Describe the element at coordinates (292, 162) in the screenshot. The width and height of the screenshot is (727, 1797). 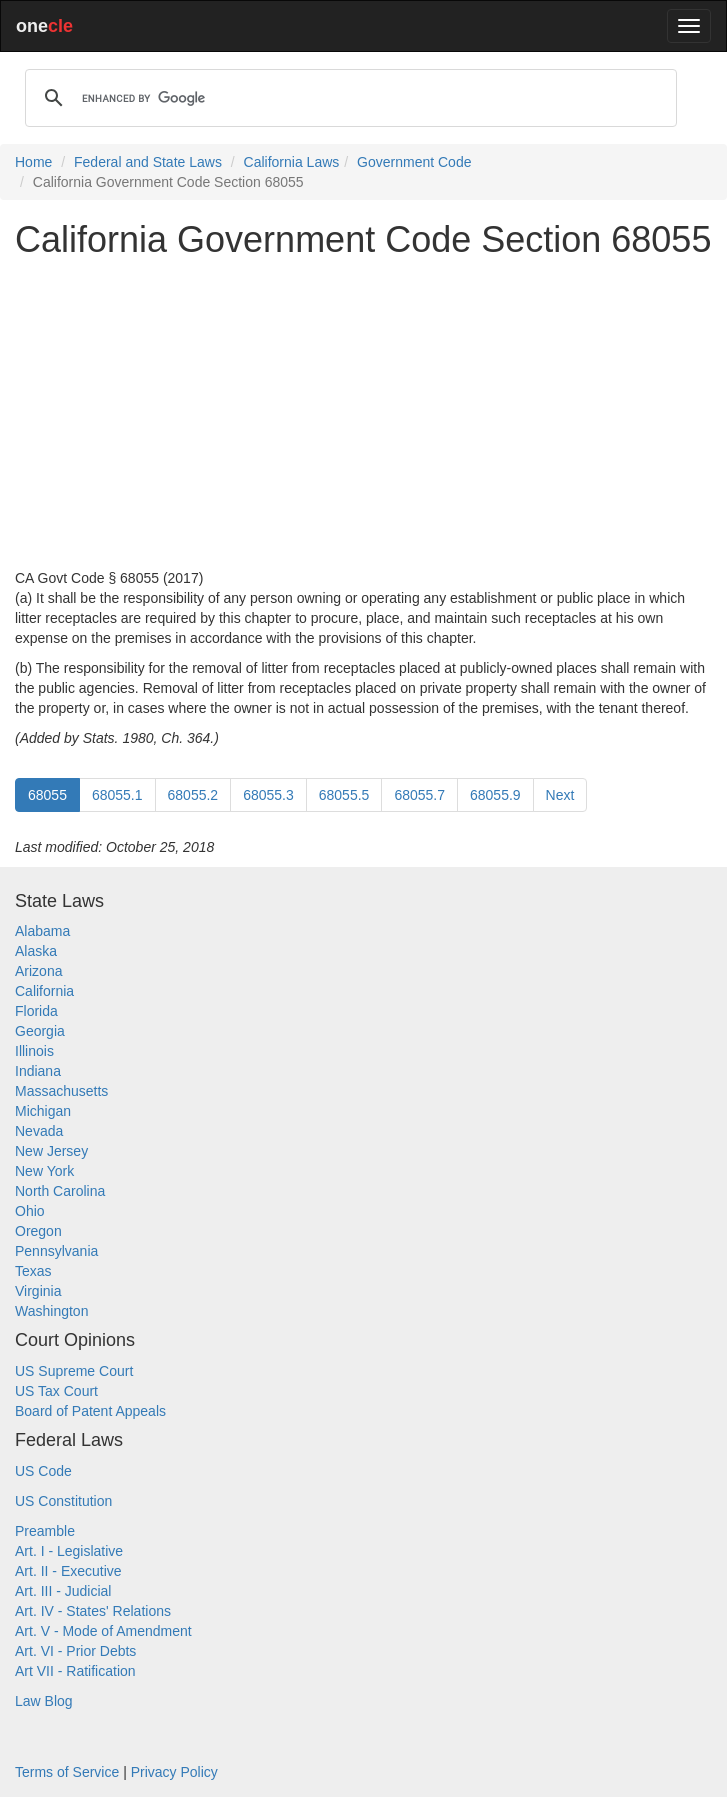
I see `California Laws` at that location.